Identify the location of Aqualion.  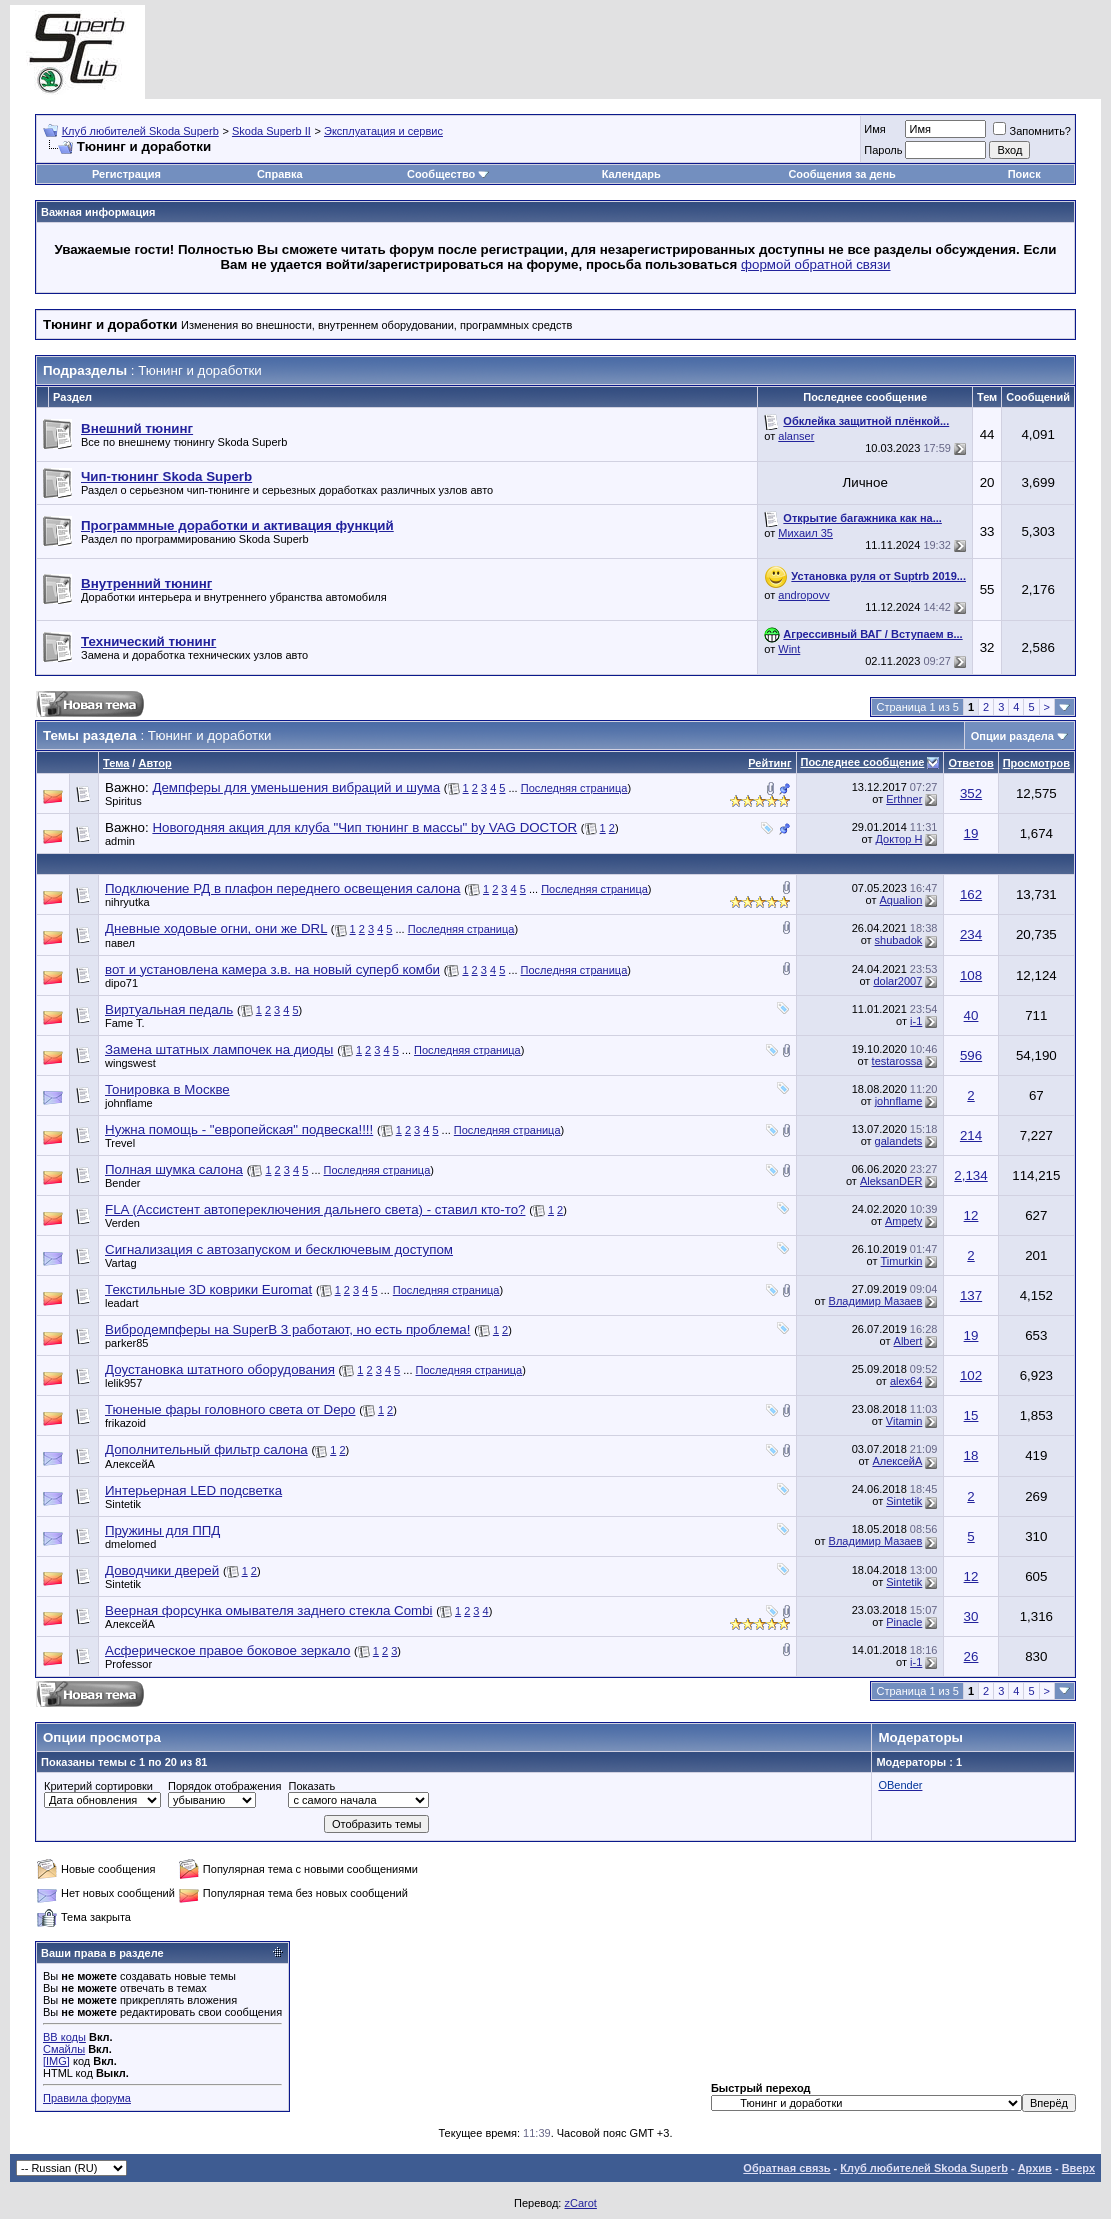
(901, 900).